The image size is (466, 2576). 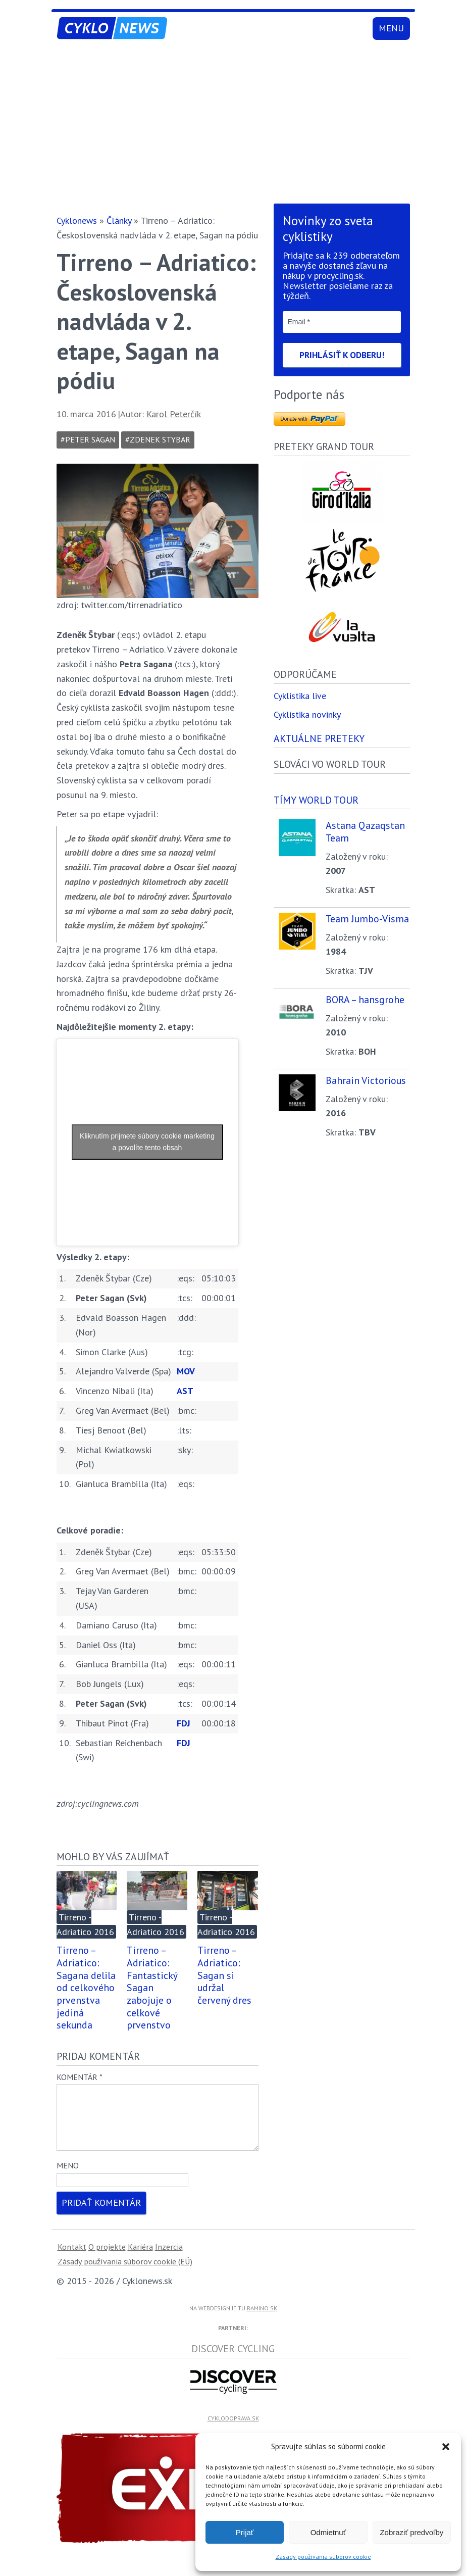 I want to click on Články, so click(x=119, y=220).